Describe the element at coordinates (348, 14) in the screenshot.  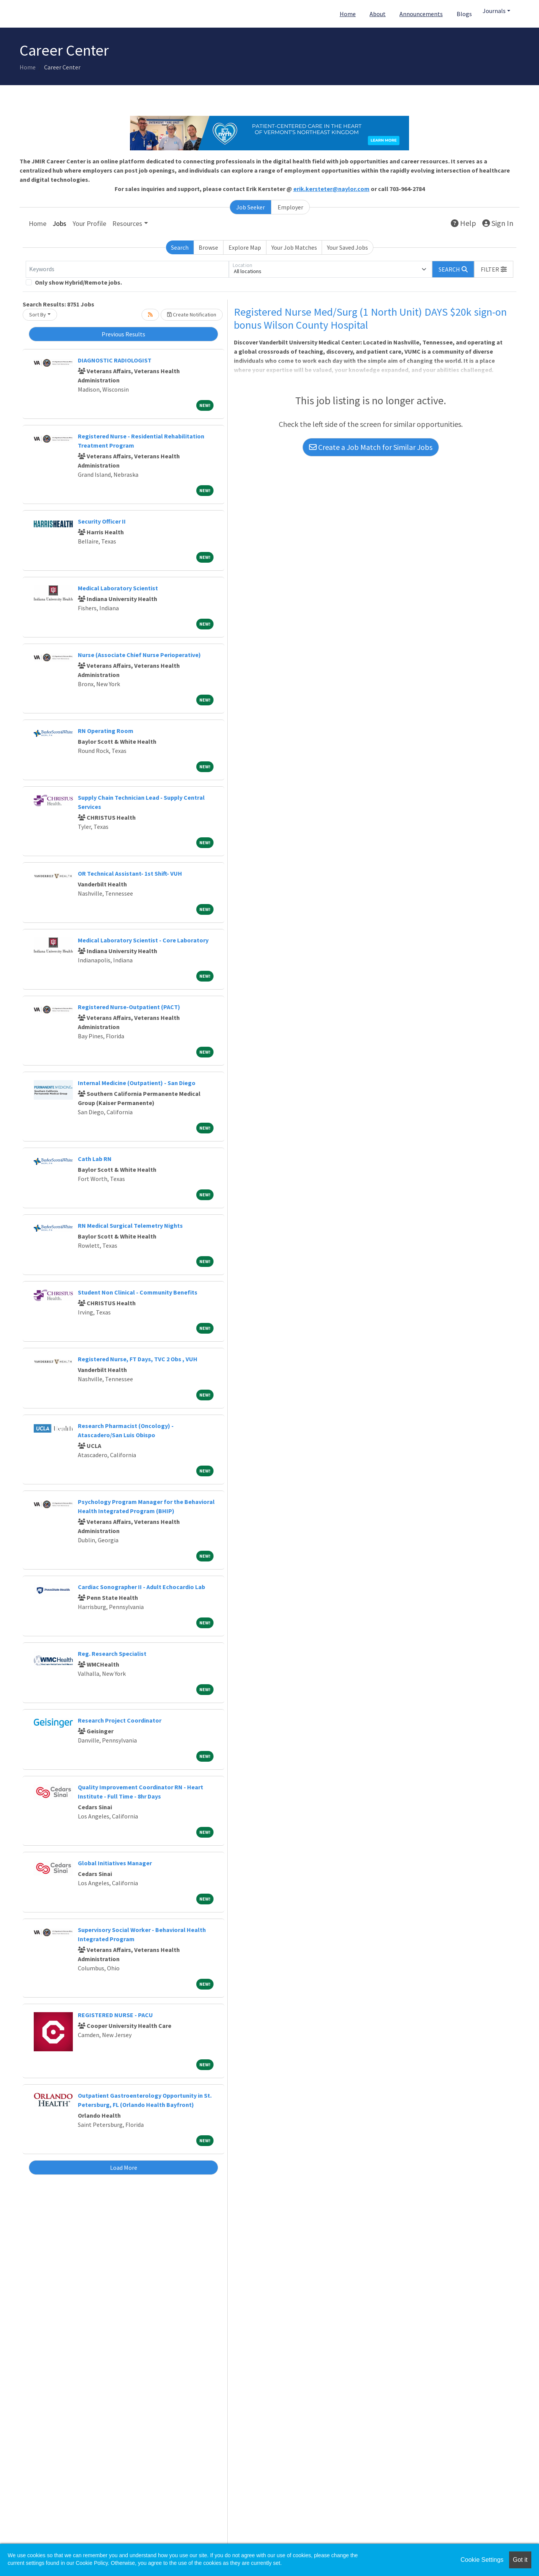
I see `Home` at that location.